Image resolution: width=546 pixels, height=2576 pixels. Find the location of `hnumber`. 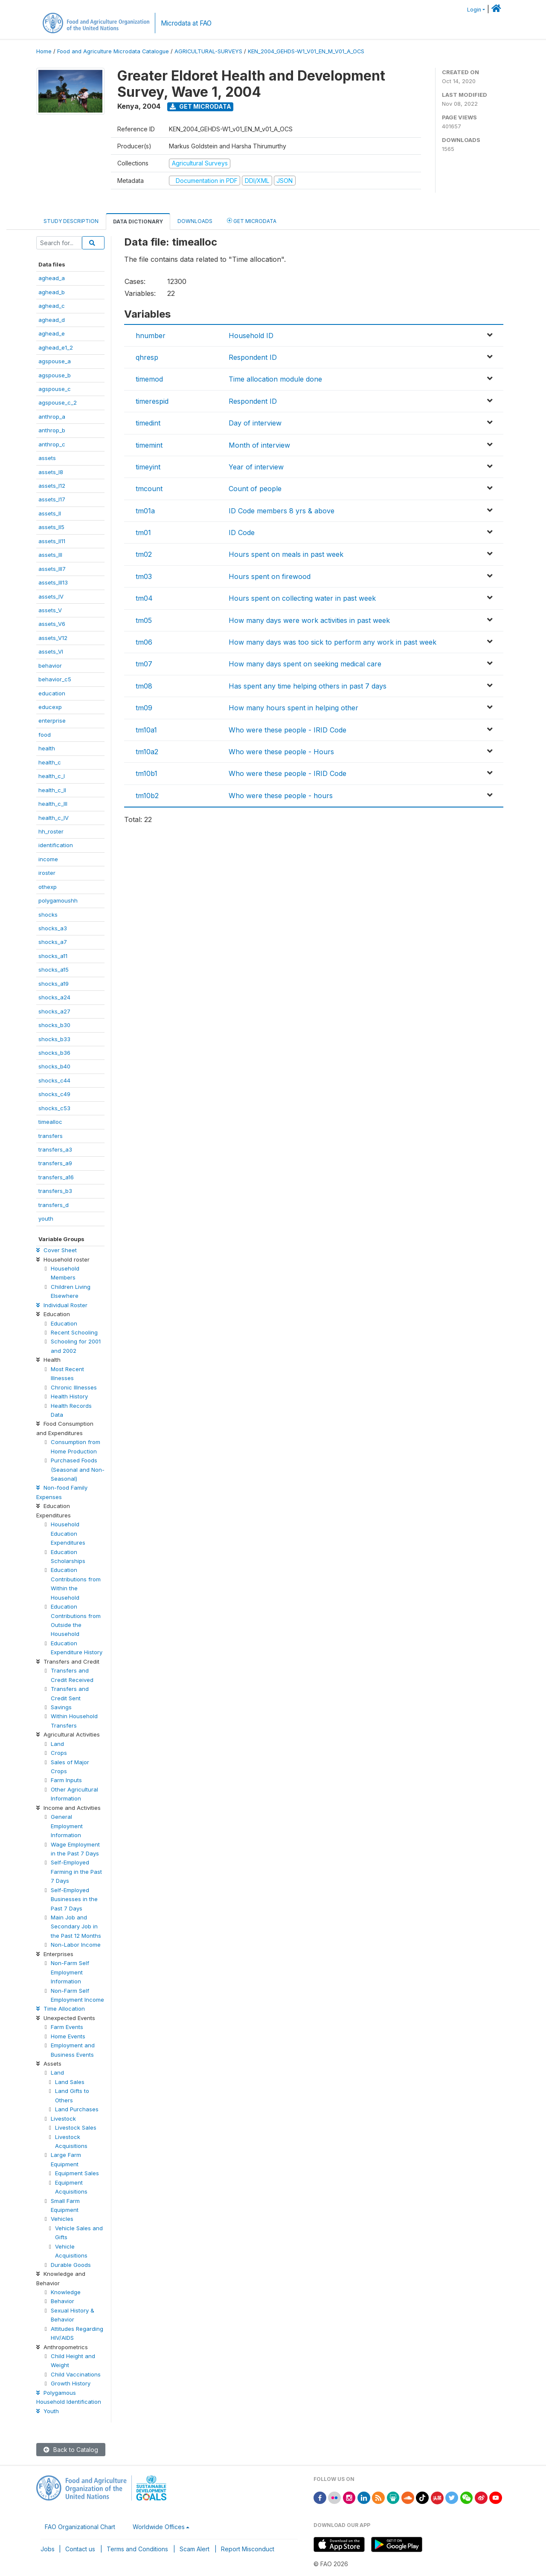

hnumber is located at coordinates (151, 335).